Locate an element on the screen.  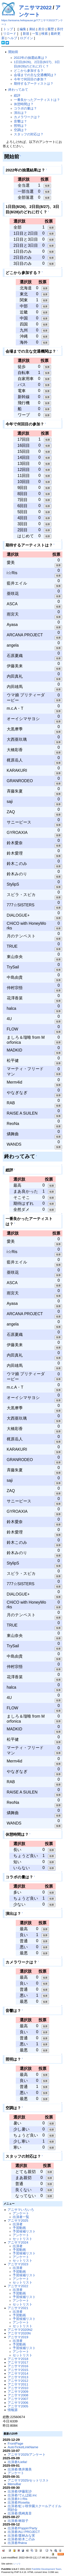
差分 is located at coordinates (41, 29).